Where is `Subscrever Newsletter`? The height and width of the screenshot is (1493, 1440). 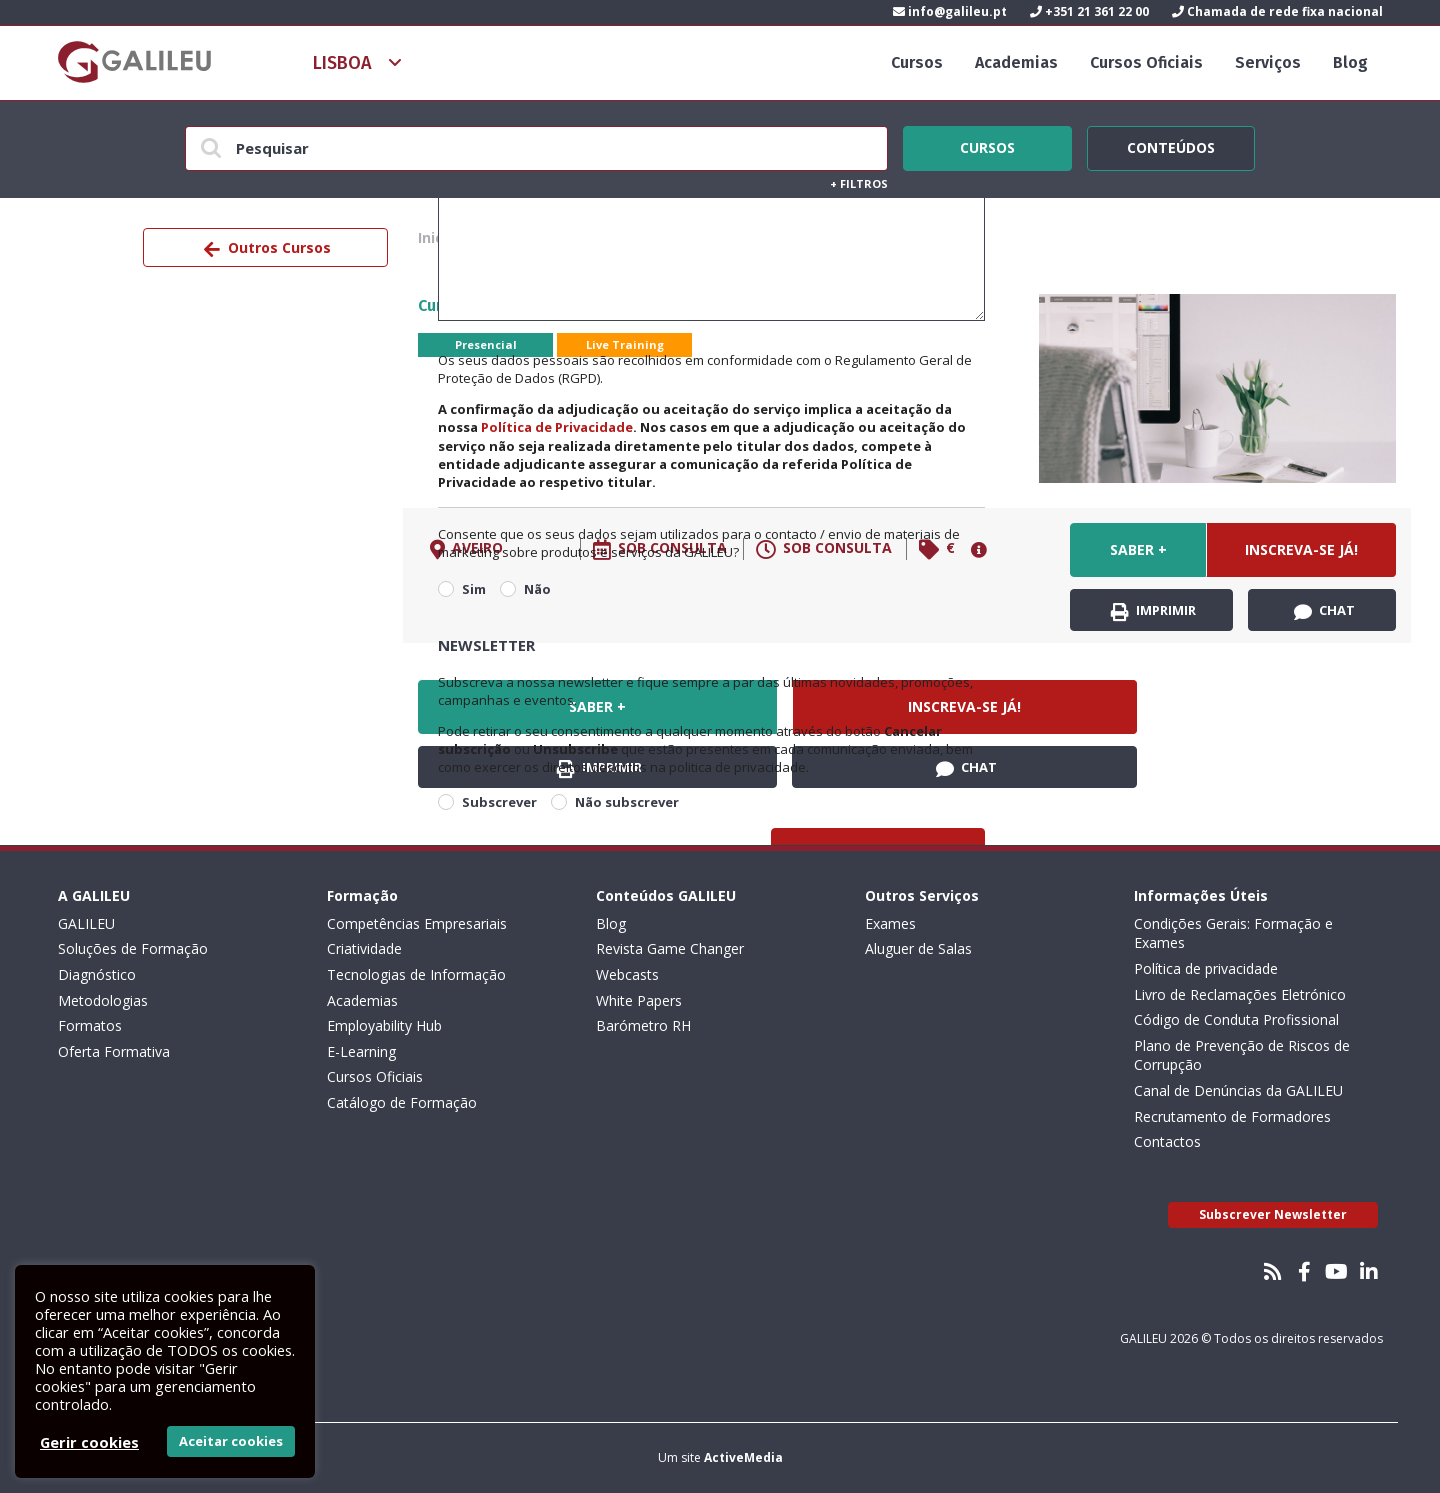 Subscrever Newsletter is located at coordinates (1273, 1214).